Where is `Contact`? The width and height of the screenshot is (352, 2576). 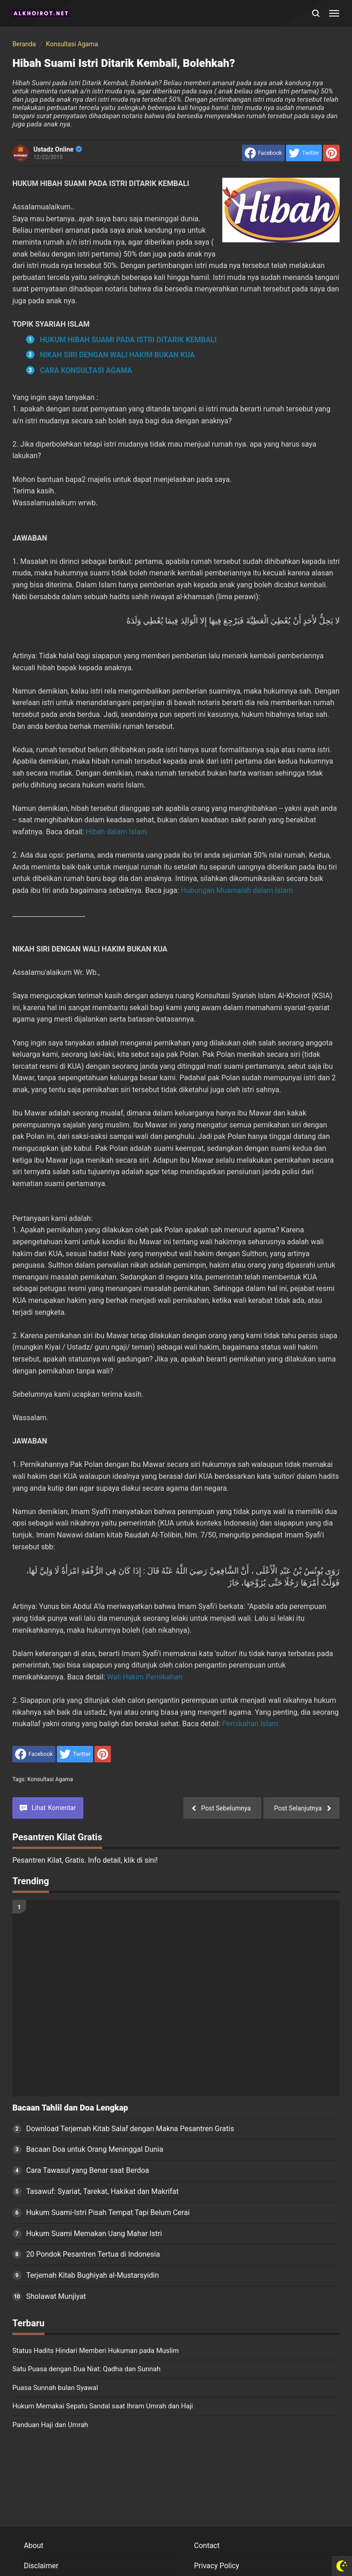 Contact is located at coordinates (207, 2545).